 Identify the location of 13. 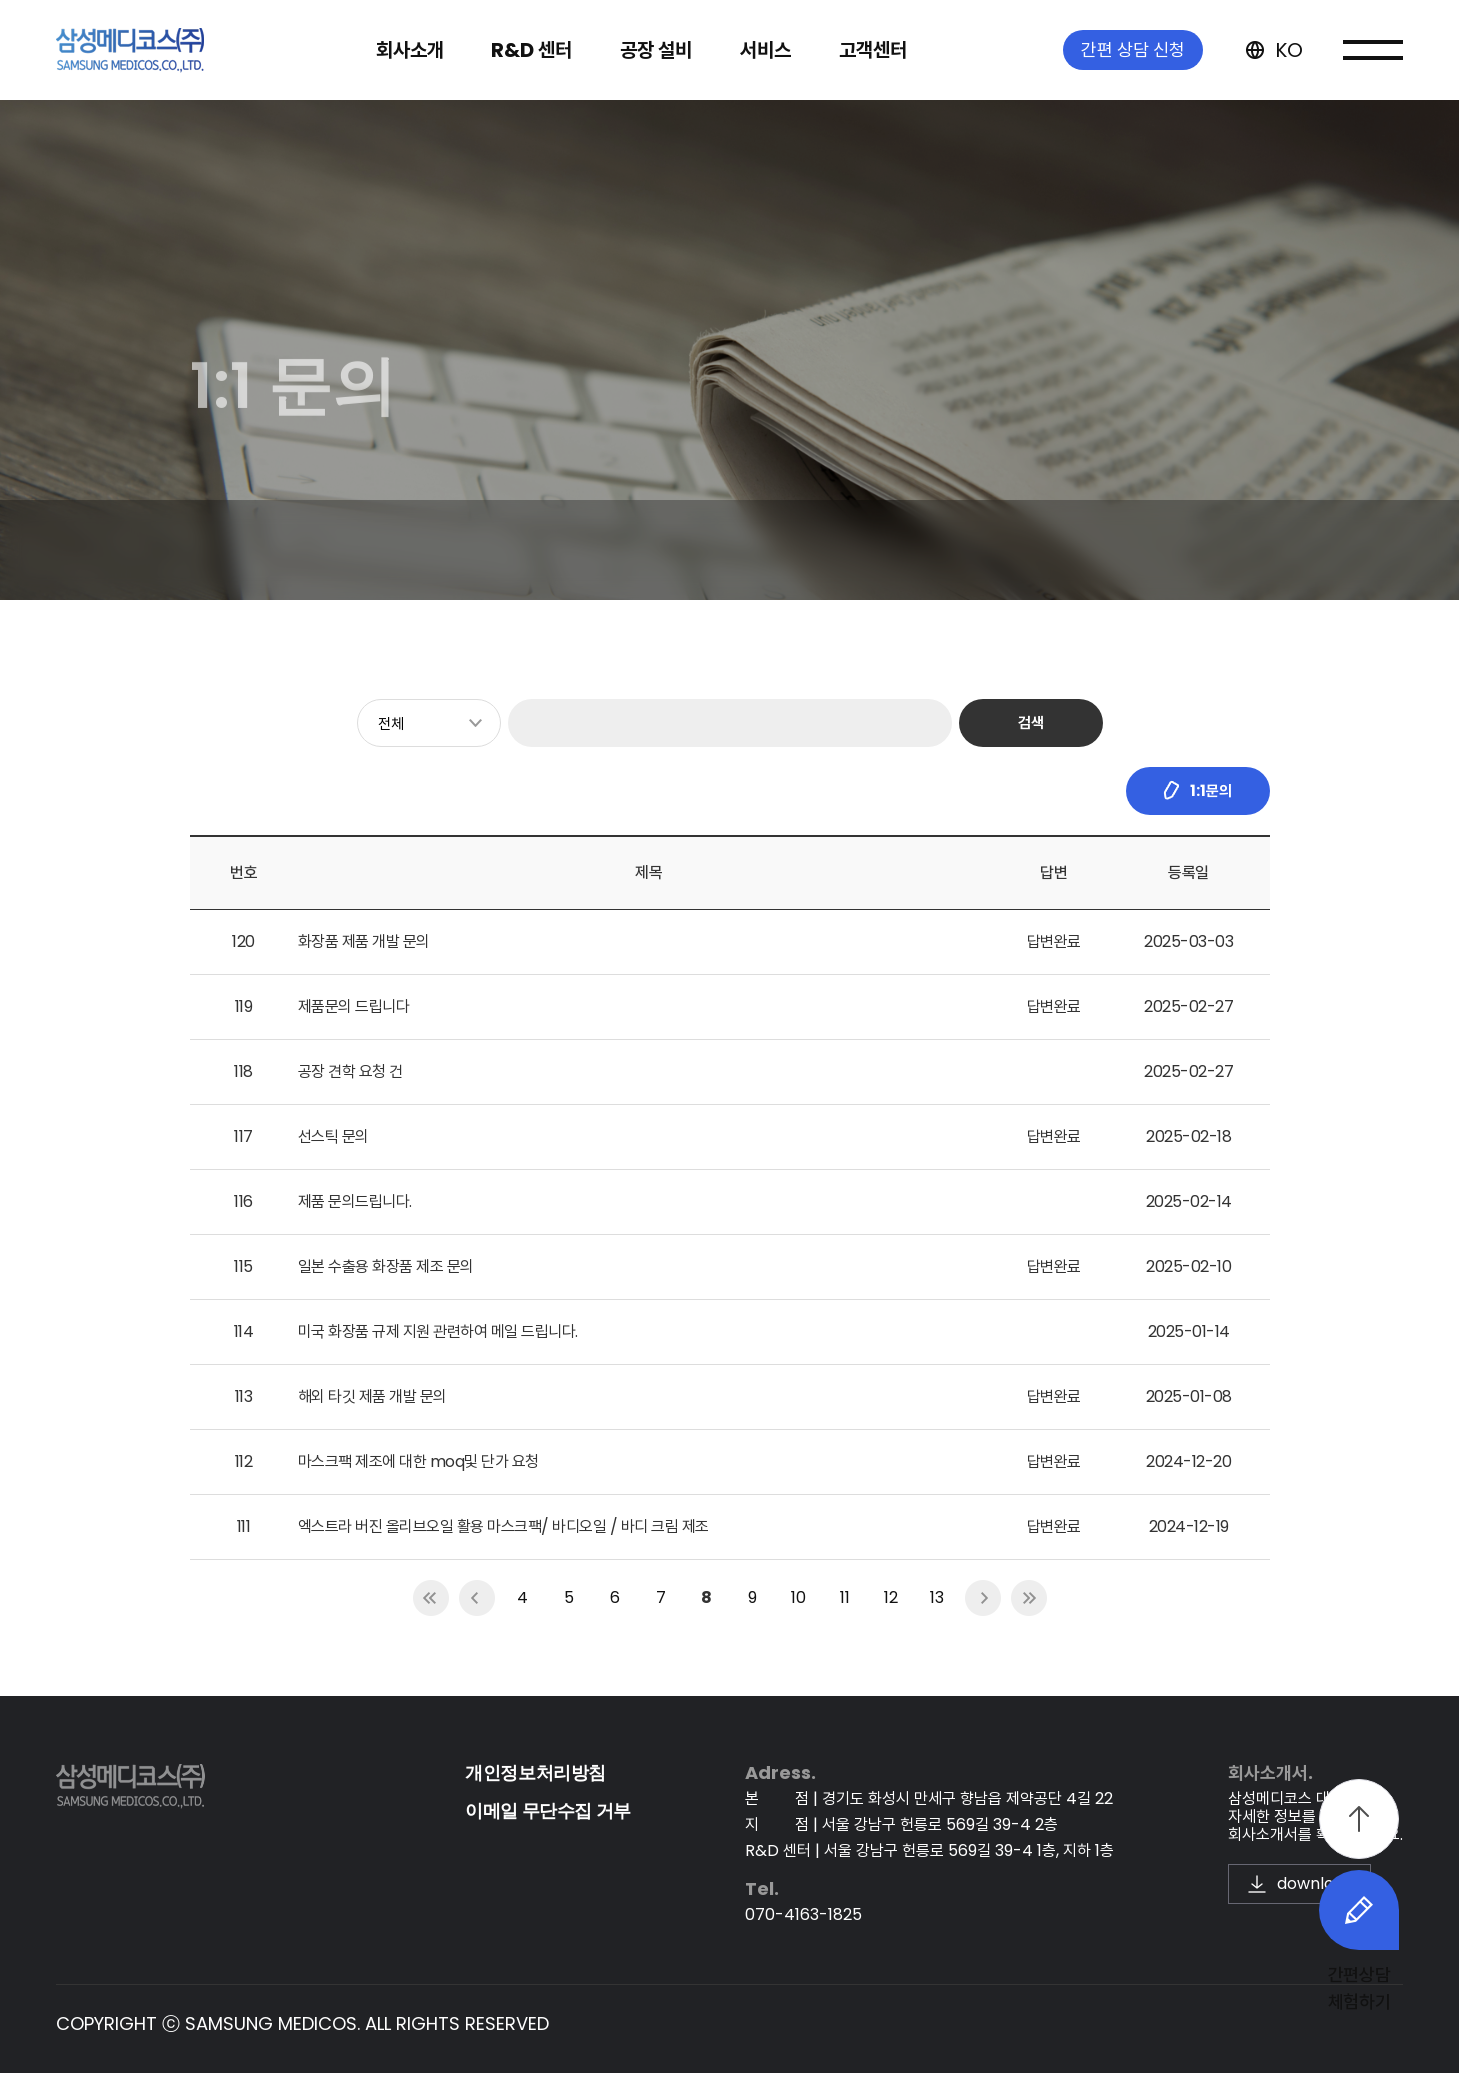
(937, 1597).